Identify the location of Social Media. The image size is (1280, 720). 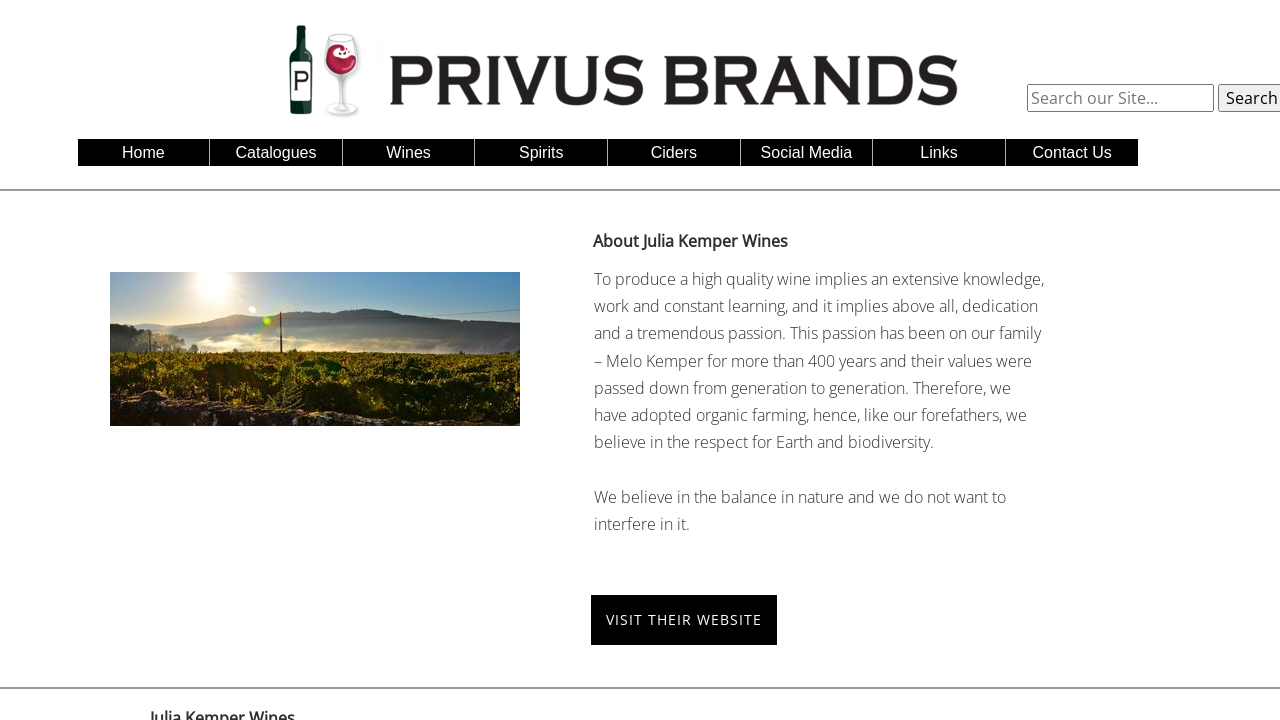
(807, 152).